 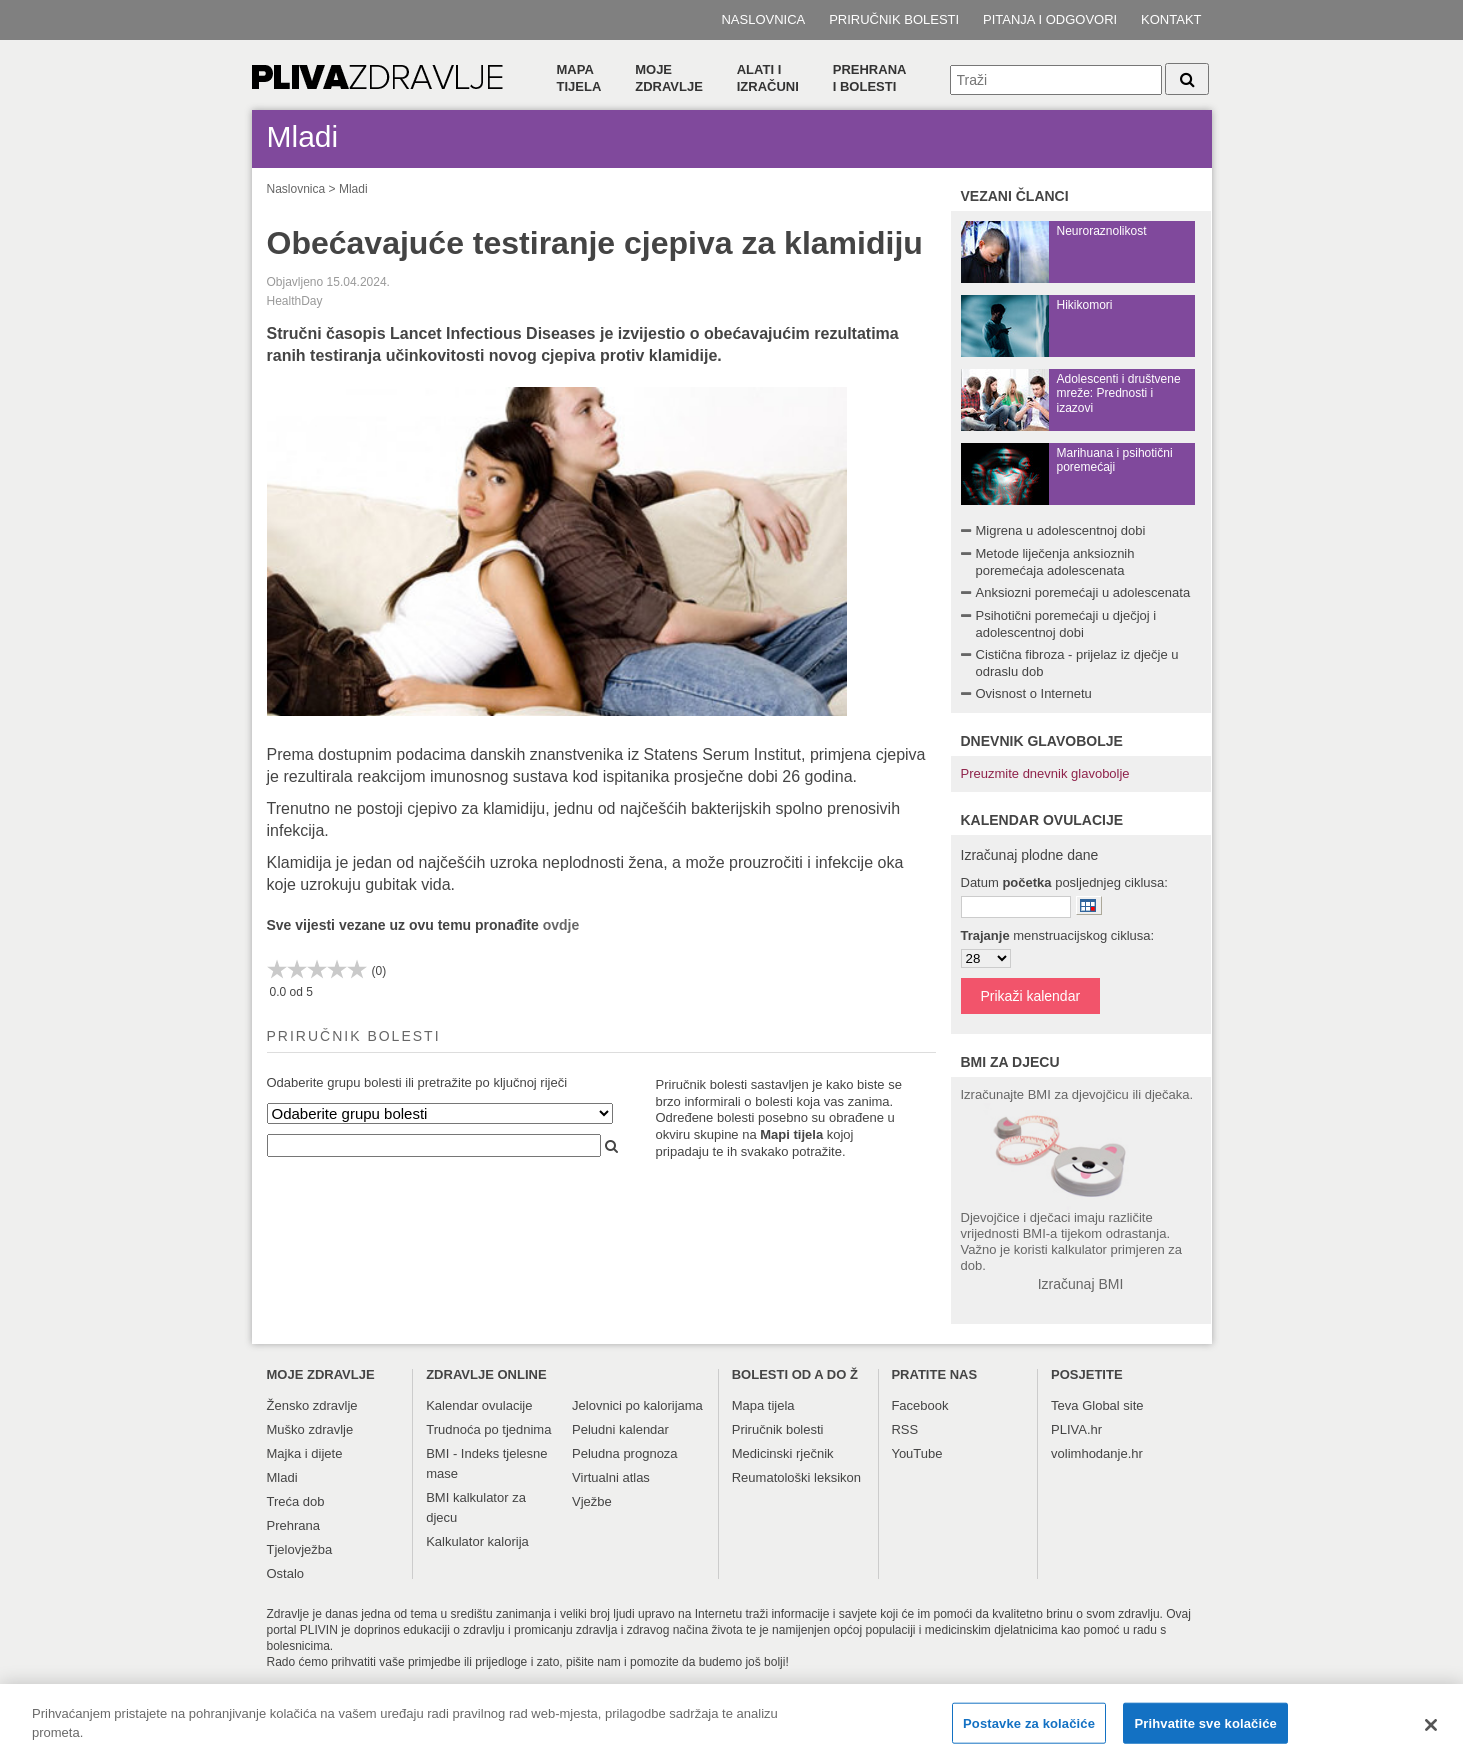 What do you see at coordinates (637, 1405) in the screenshot?
I see `Jelovnici po kalorijama` at bounding box center [637, 1405].